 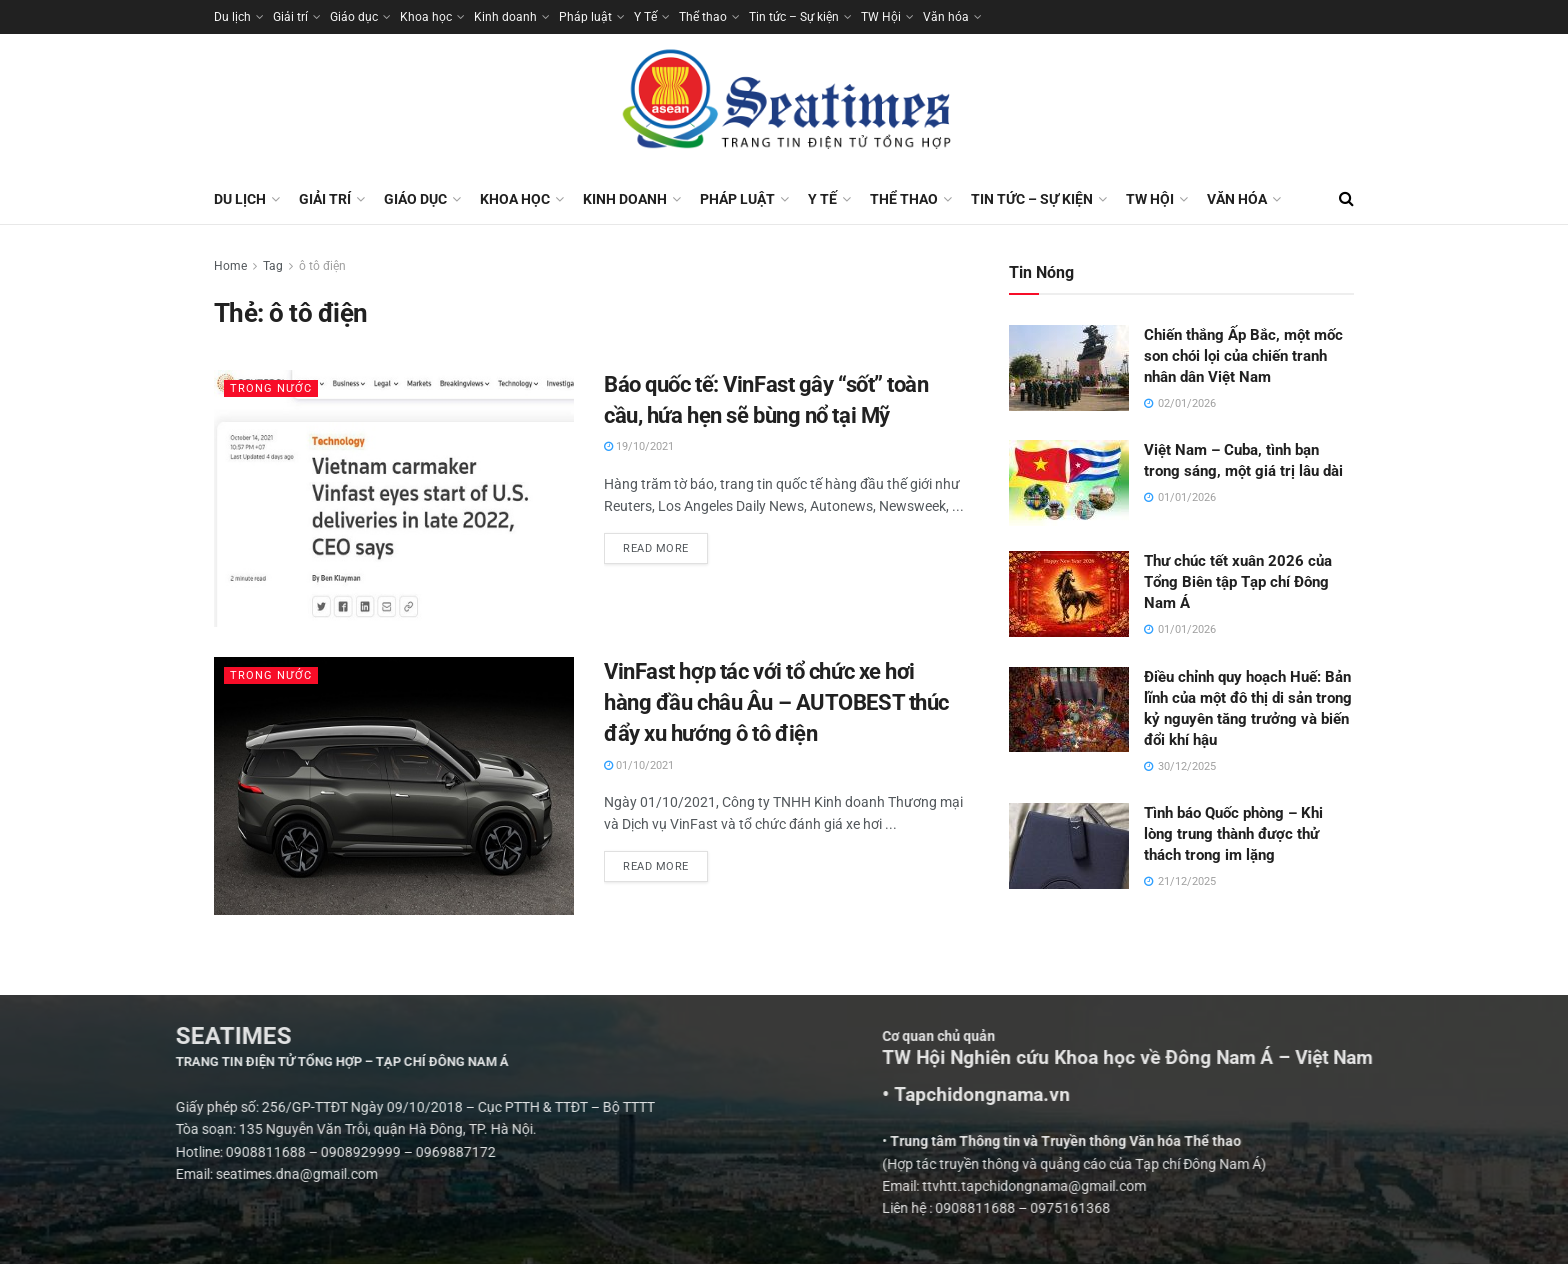 What do you see at coordinates (1243, 356) in the screenshot?
I see `Chiến thắng Ấp Bắc, một mốc son chói lọi của chiến tranh nhân dân Việt Nam` at bounding box center [1243, 356].